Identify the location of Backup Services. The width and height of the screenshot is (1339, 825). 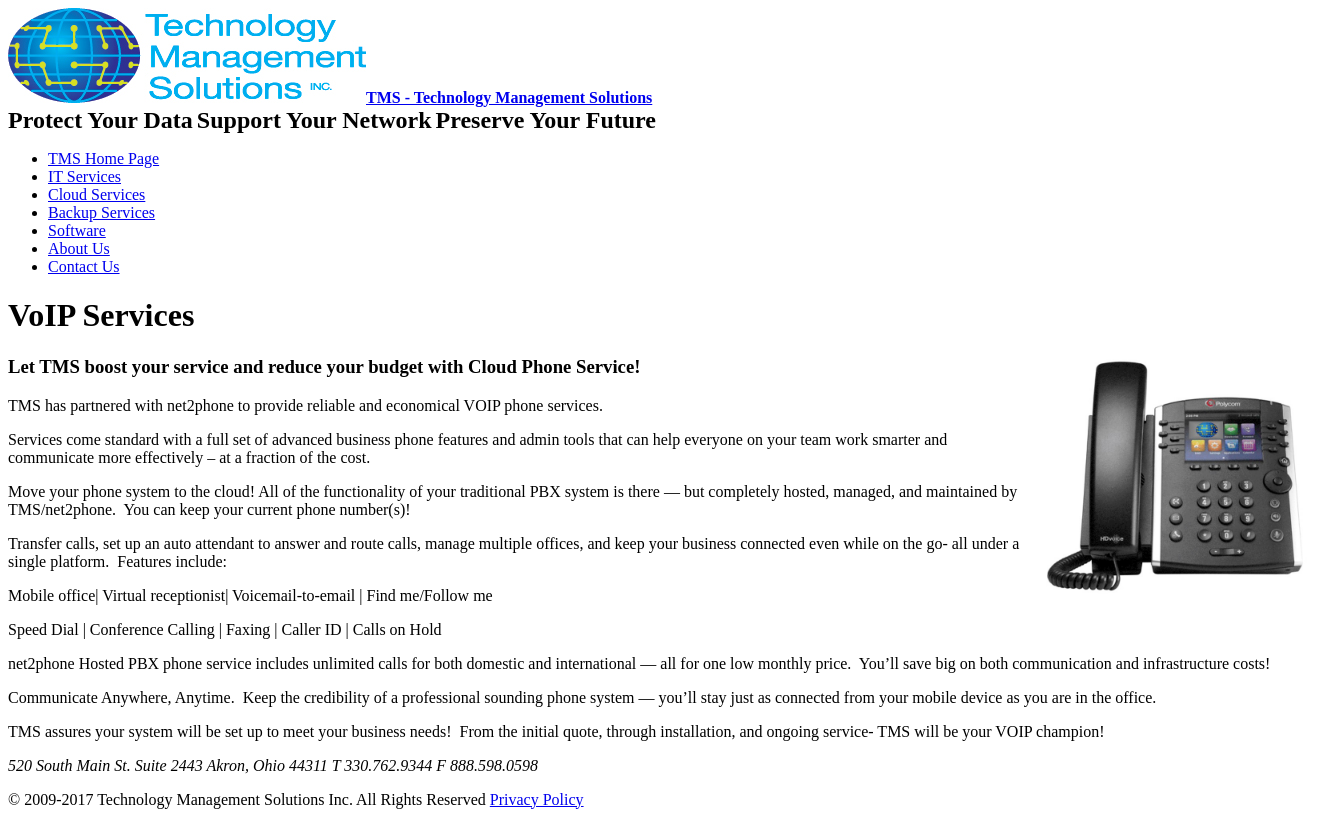
(101, 212).